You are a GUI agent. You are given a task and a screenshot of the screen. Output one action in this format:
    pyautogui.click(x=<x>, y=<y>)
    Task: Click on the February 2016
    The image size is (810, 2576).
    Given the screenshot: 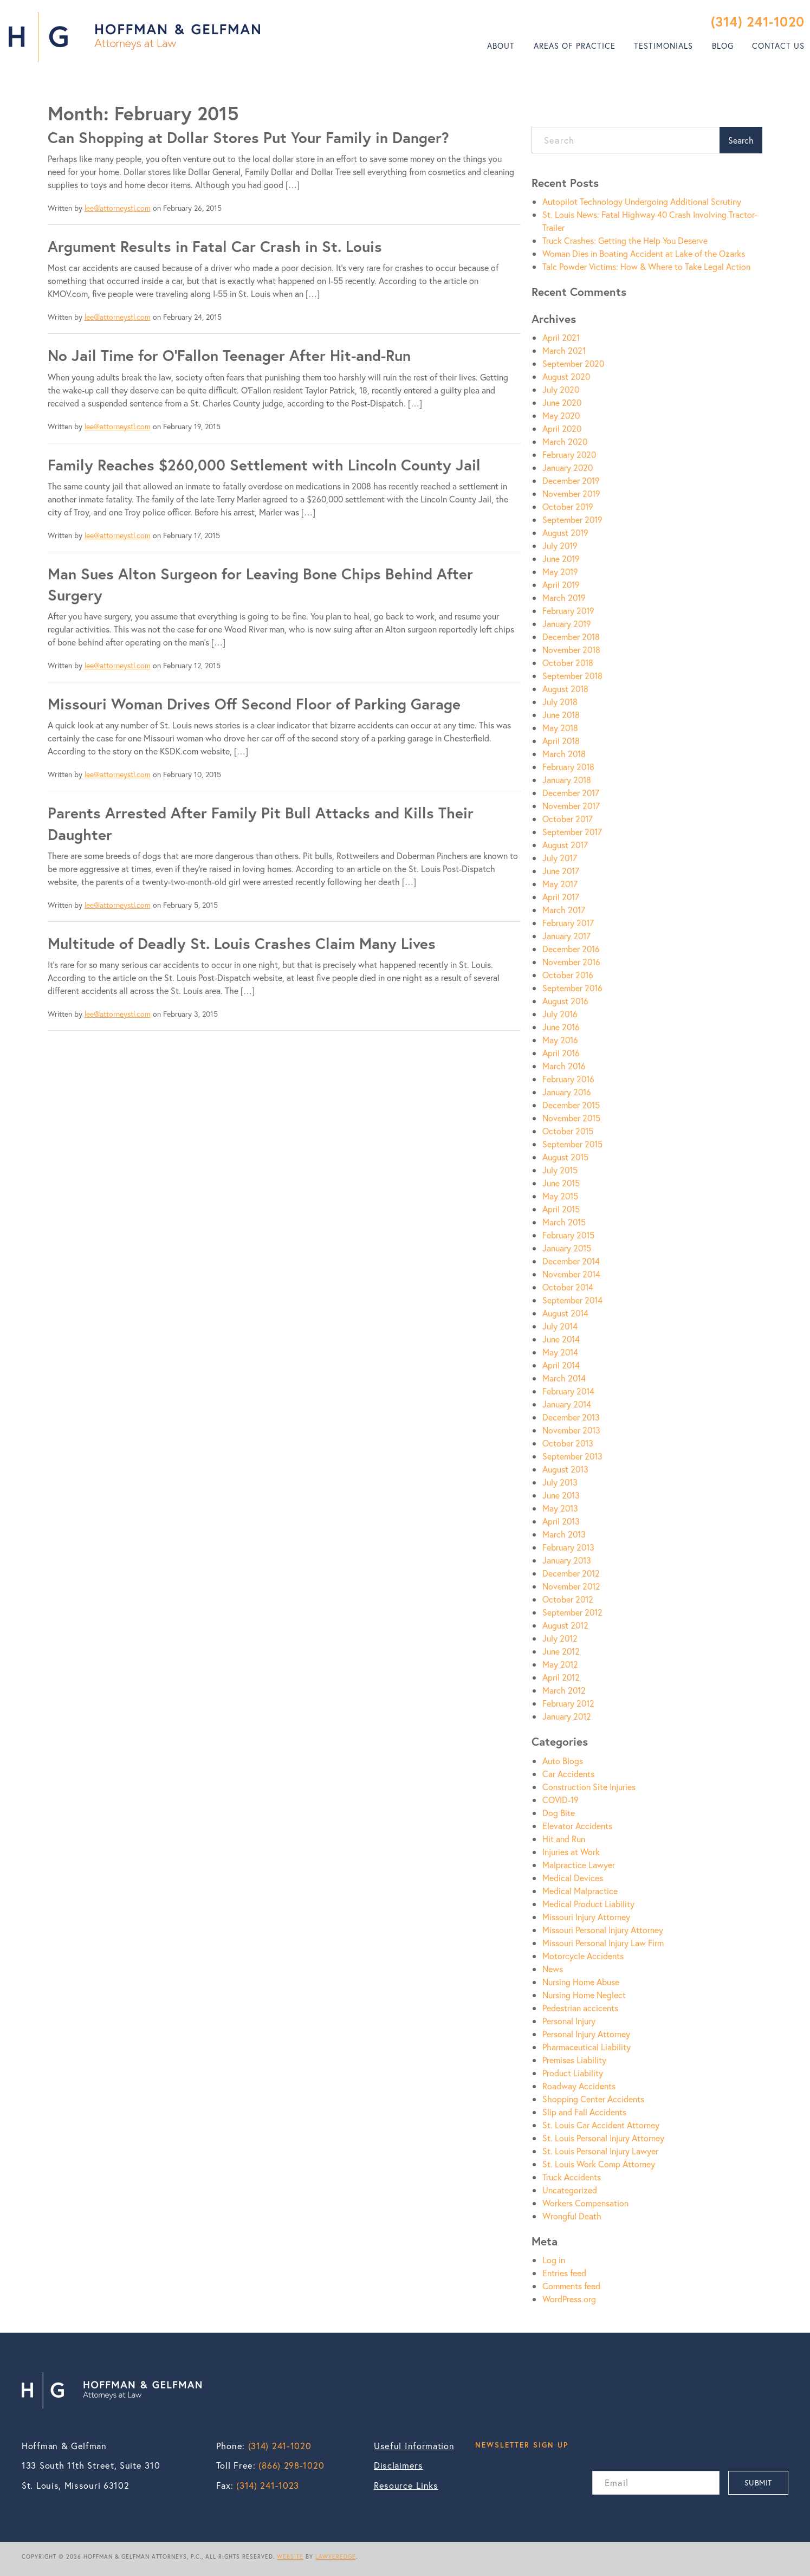 What is the action you would take?
    pyautogui.click(x=568, y=1078)
    